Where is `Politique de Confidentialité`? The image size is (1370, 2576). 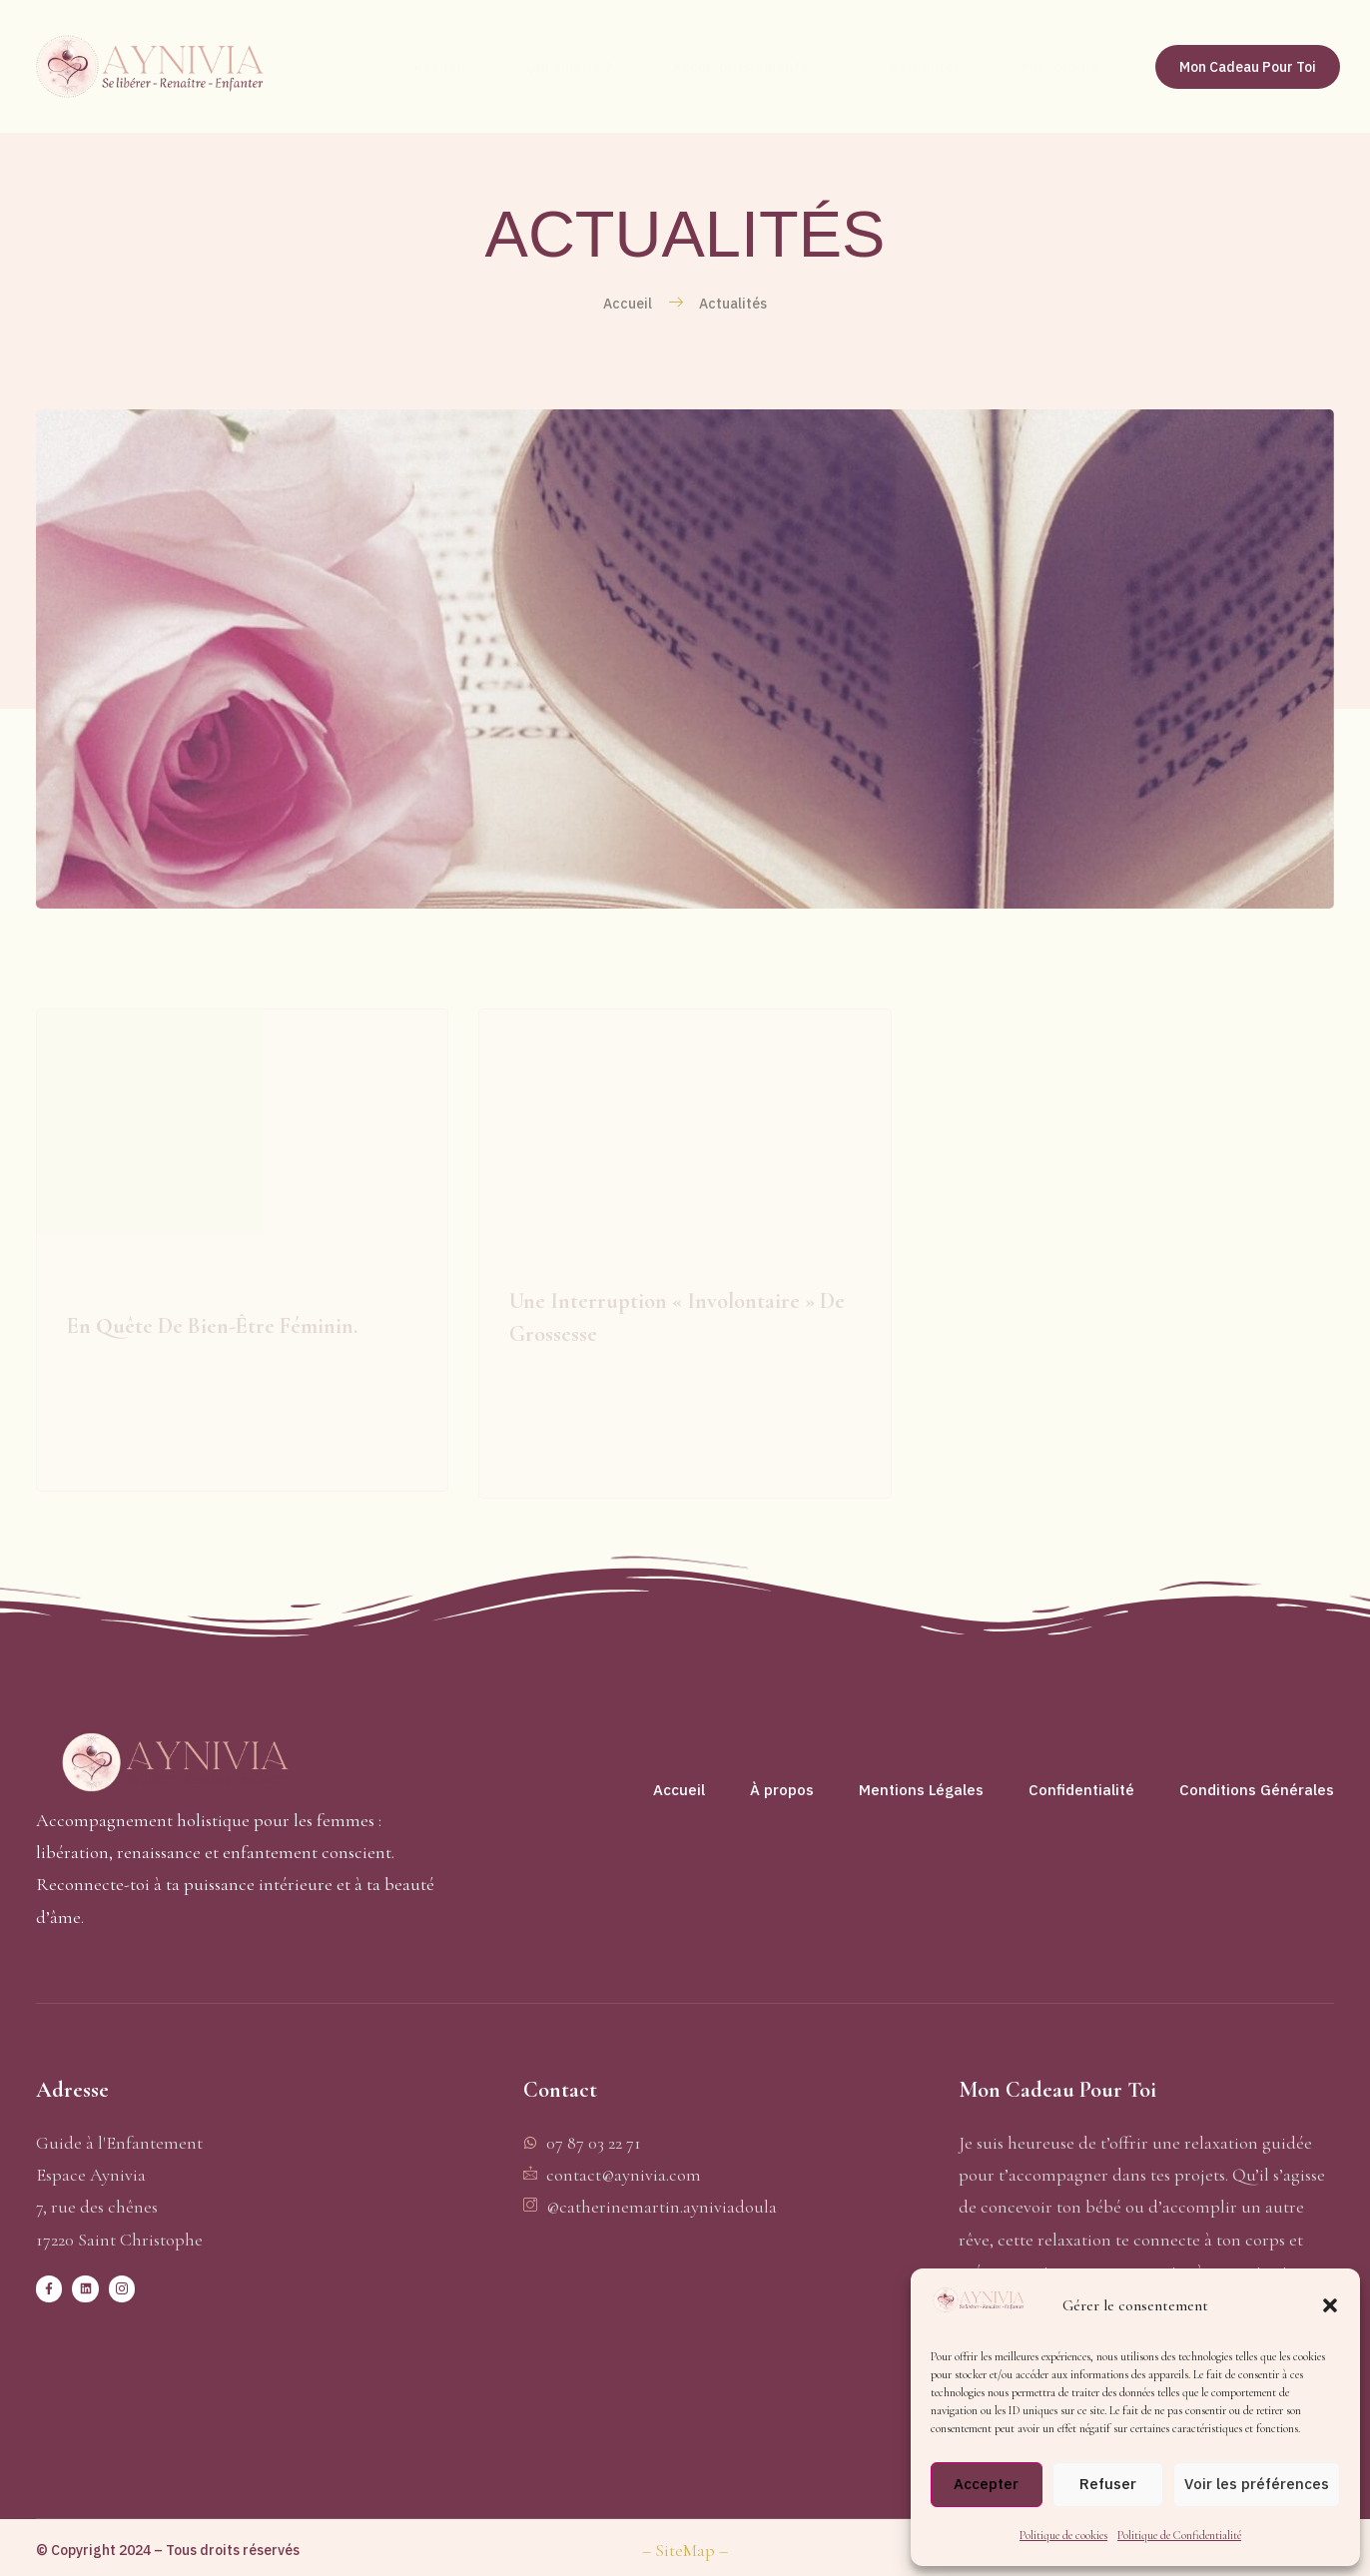
Politique de Confidentialité is located at coordinates (1179, 2535).